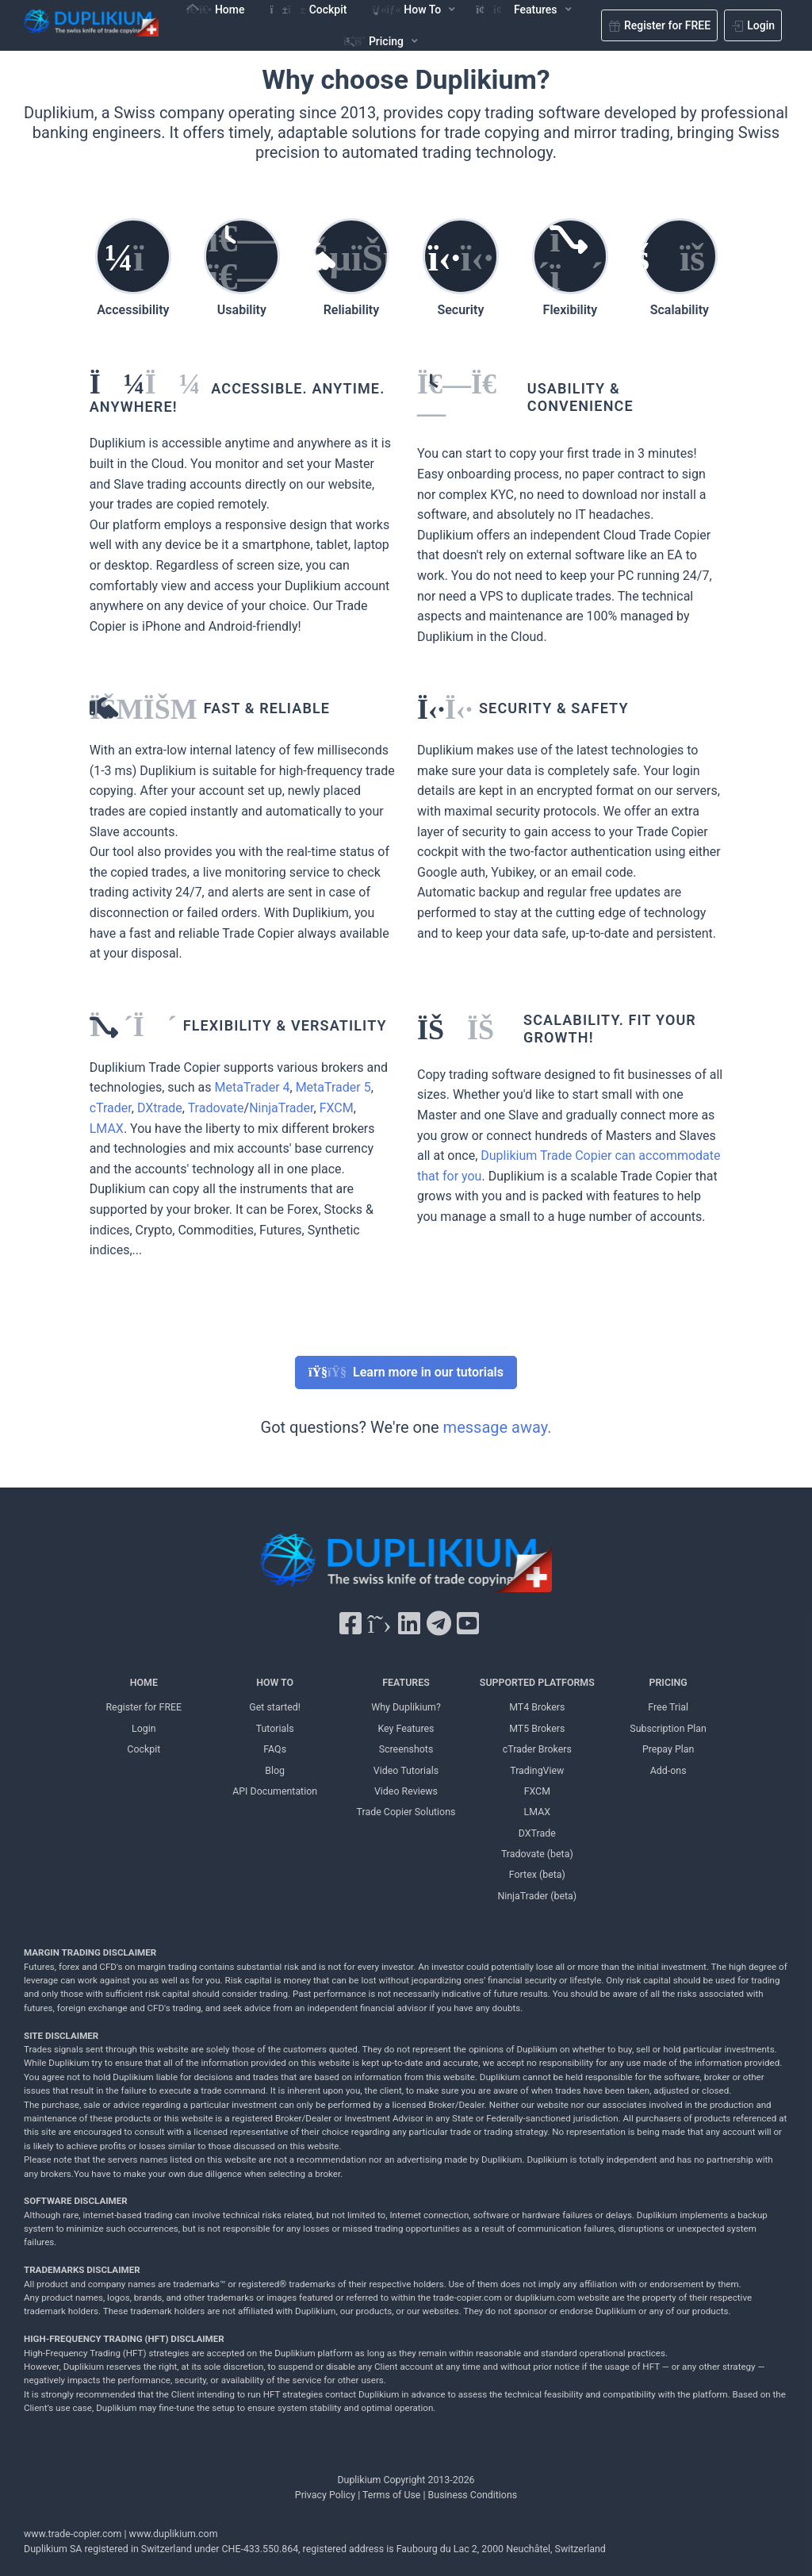 Image resolution: width=812 pixels, height=2576 pixels. I want to click on Subscription Plan [Subscription Plan Duplikium], so click(668, 1728).